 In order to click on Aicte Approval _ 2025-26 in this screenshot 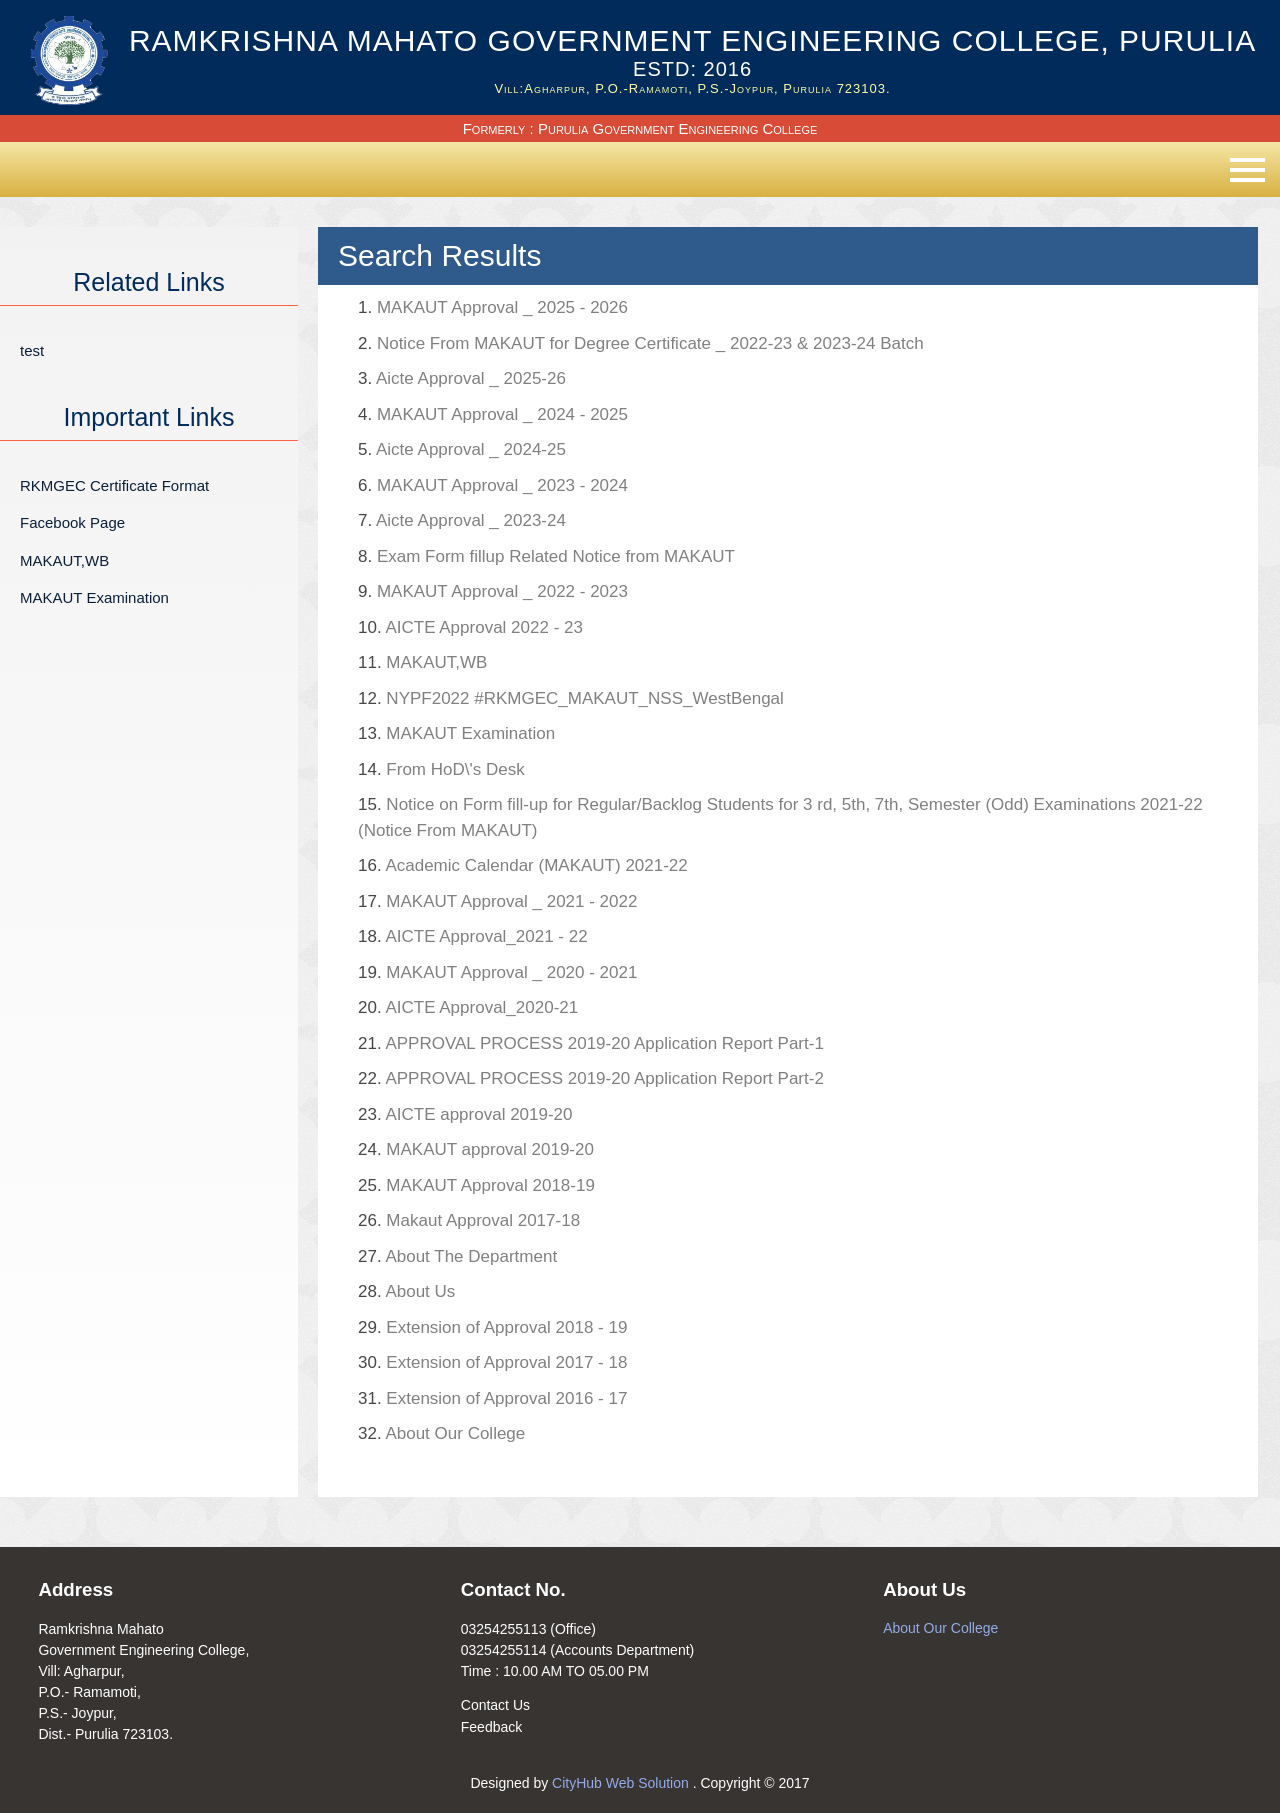, I will do `click(462, 378)`.